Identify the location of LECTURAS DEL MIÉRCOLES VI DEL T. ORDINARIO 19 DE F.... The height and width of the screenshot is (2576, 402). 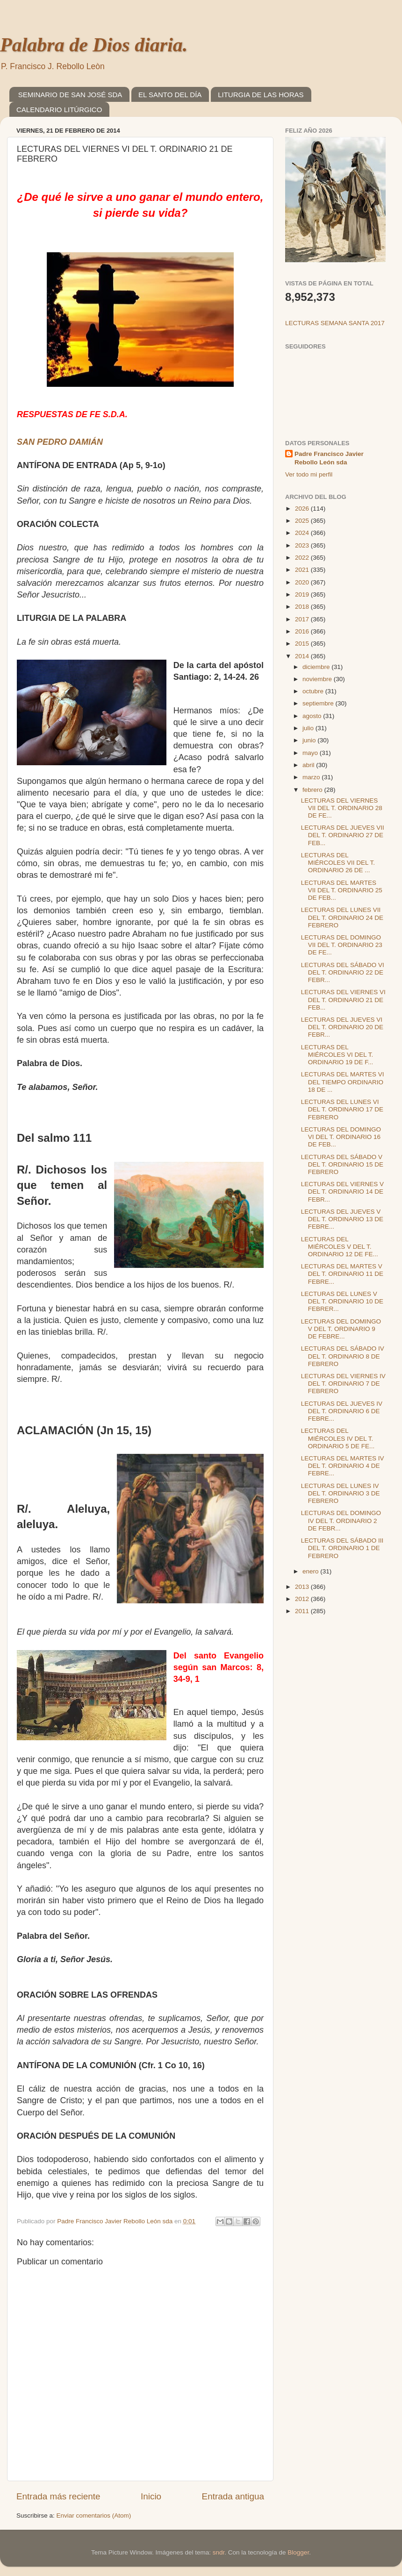
(337, 1055).